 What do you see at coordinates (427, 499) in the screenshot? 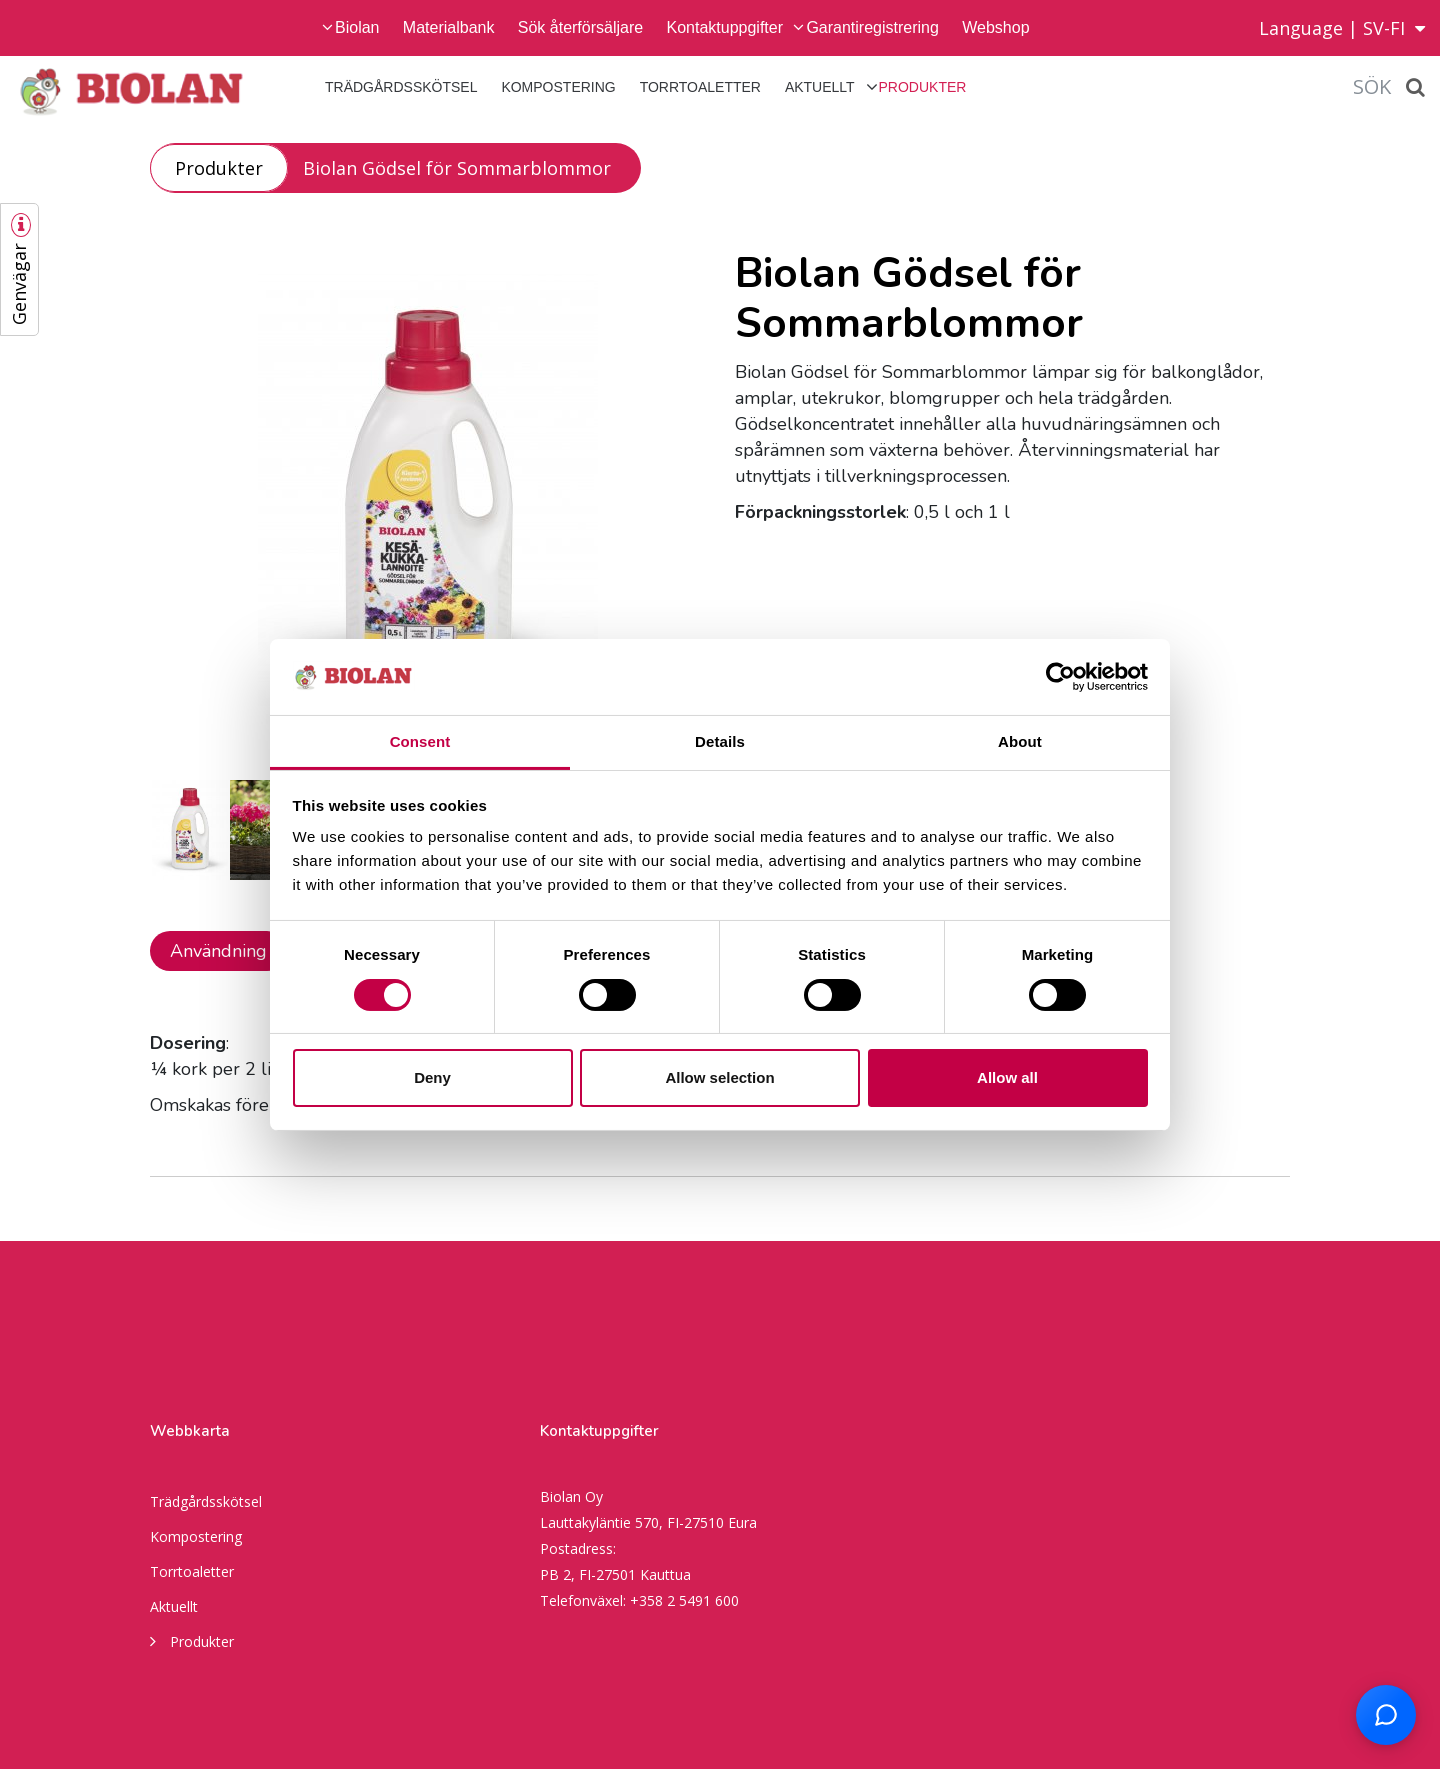
I see `[option]` at bounding box center [427, 499].